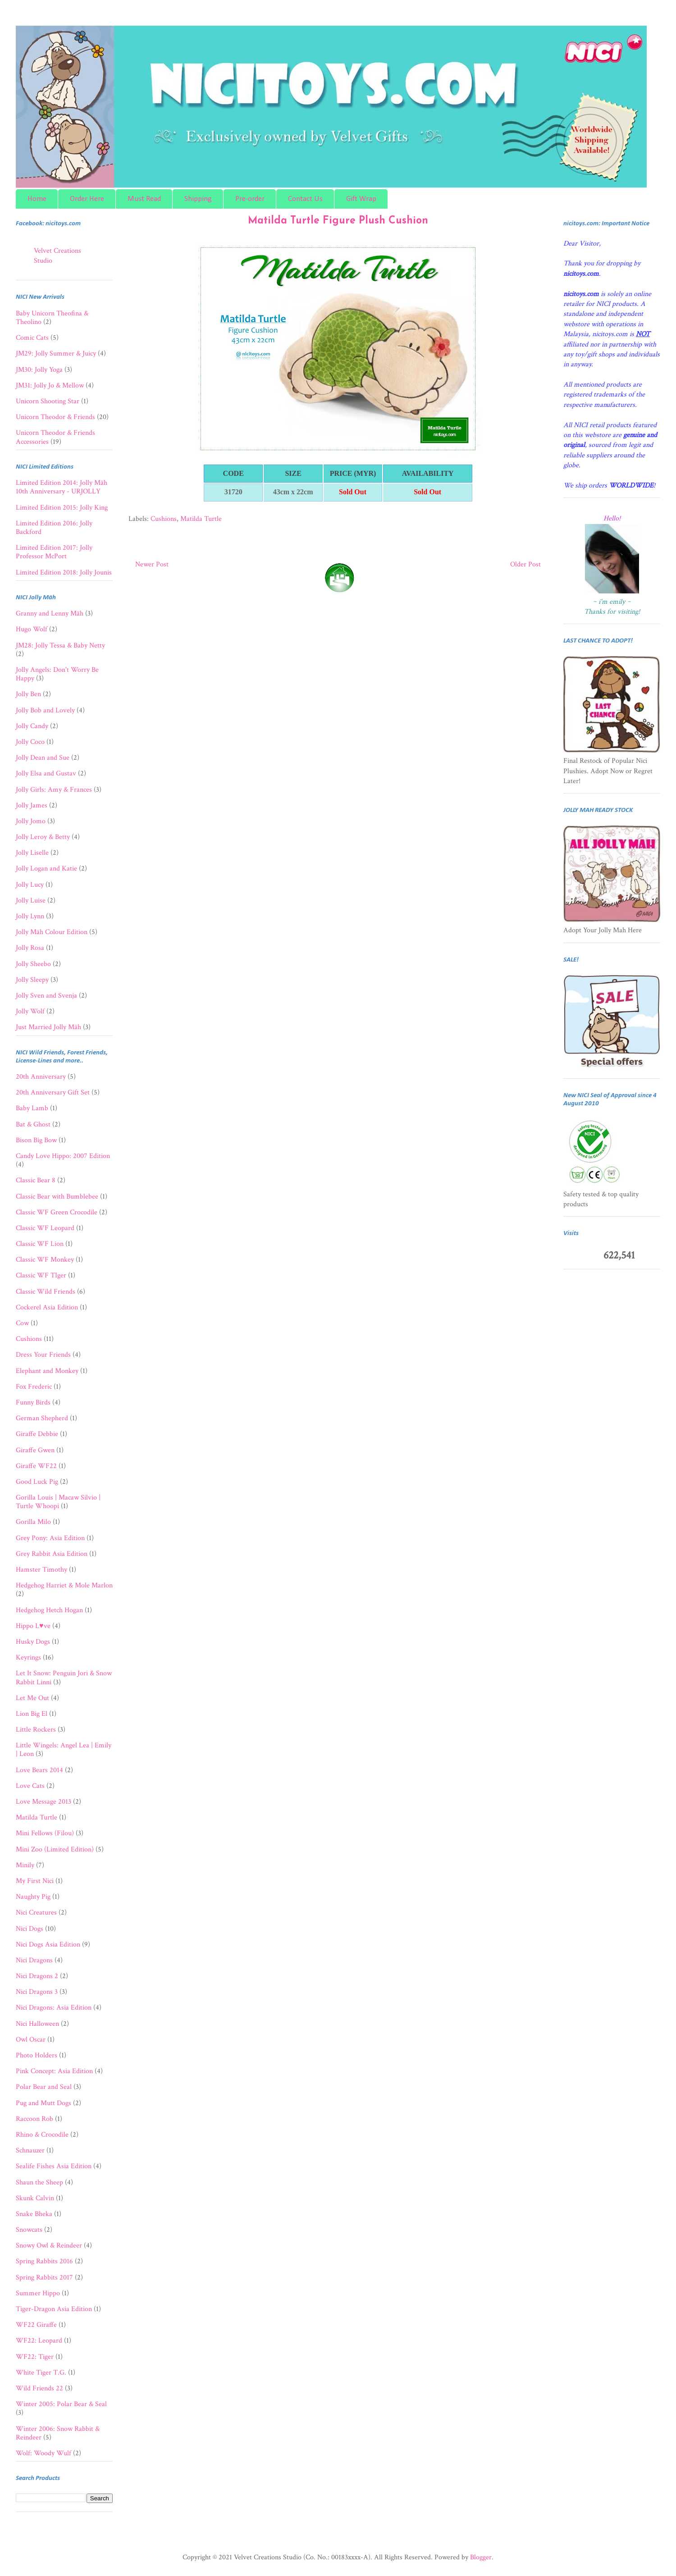  I want to click on JM29: Jolly Summer & Juicy, so click(56, 353).